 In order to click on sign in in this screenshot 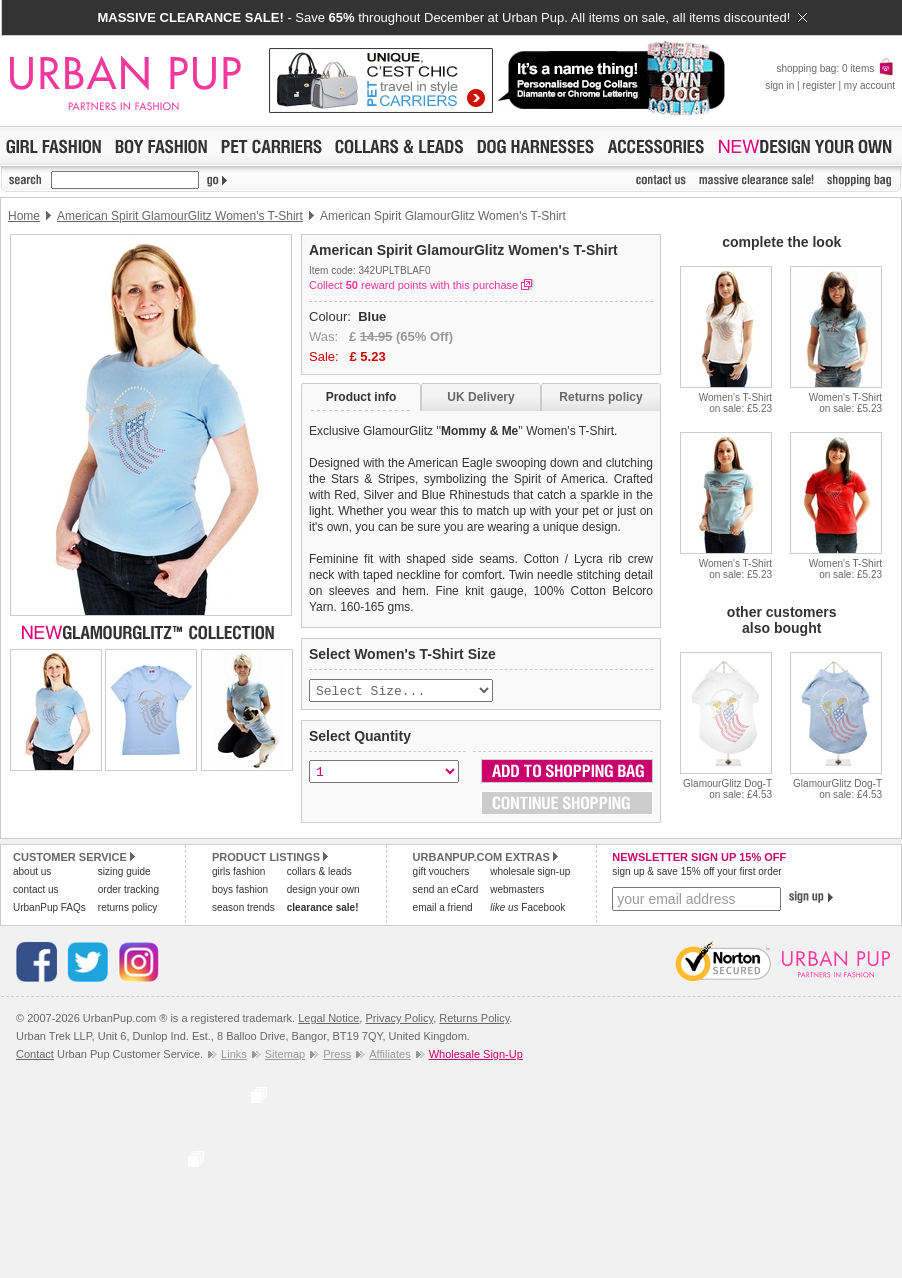, I will do `click(779, 85)`.